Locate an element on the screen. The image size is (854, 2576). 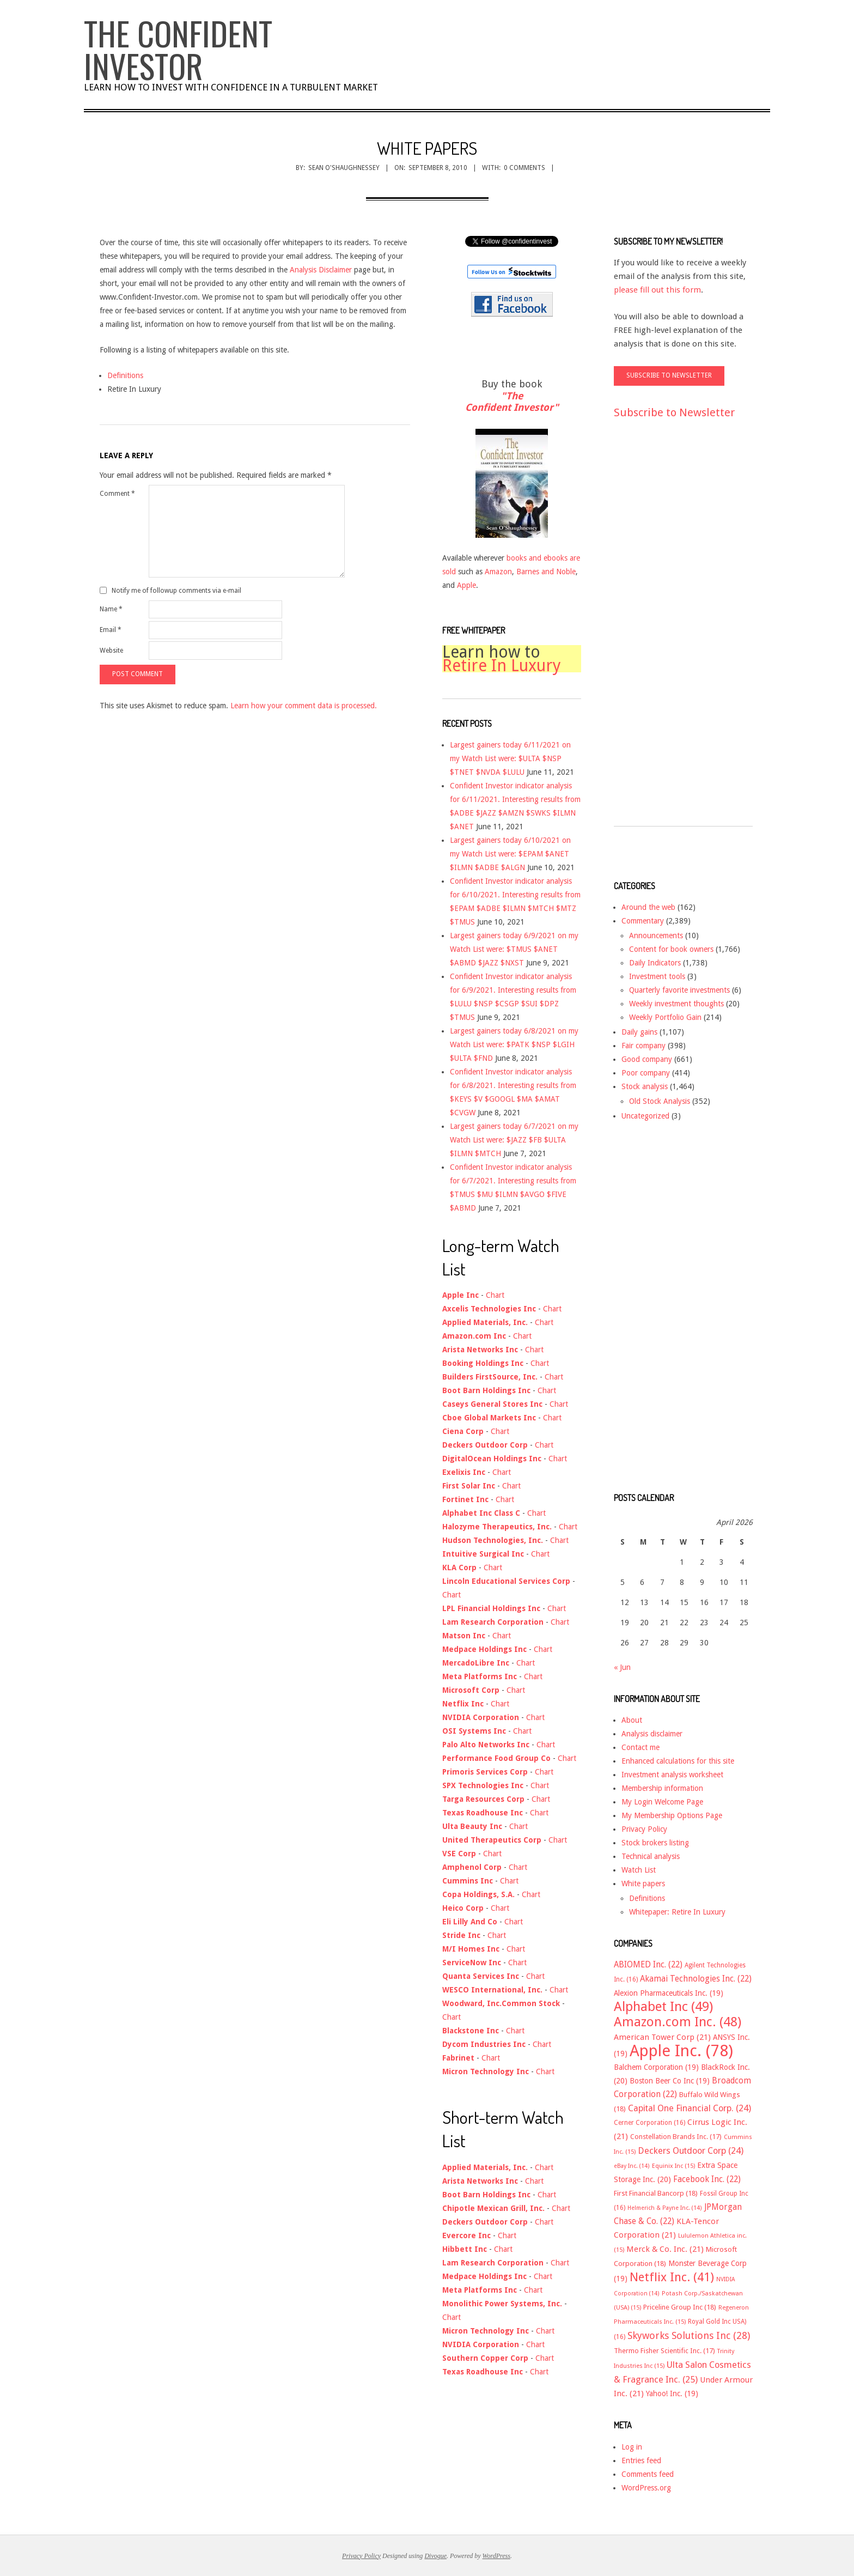
Investment analysis worksheet is located at coordinates (672, 1774).